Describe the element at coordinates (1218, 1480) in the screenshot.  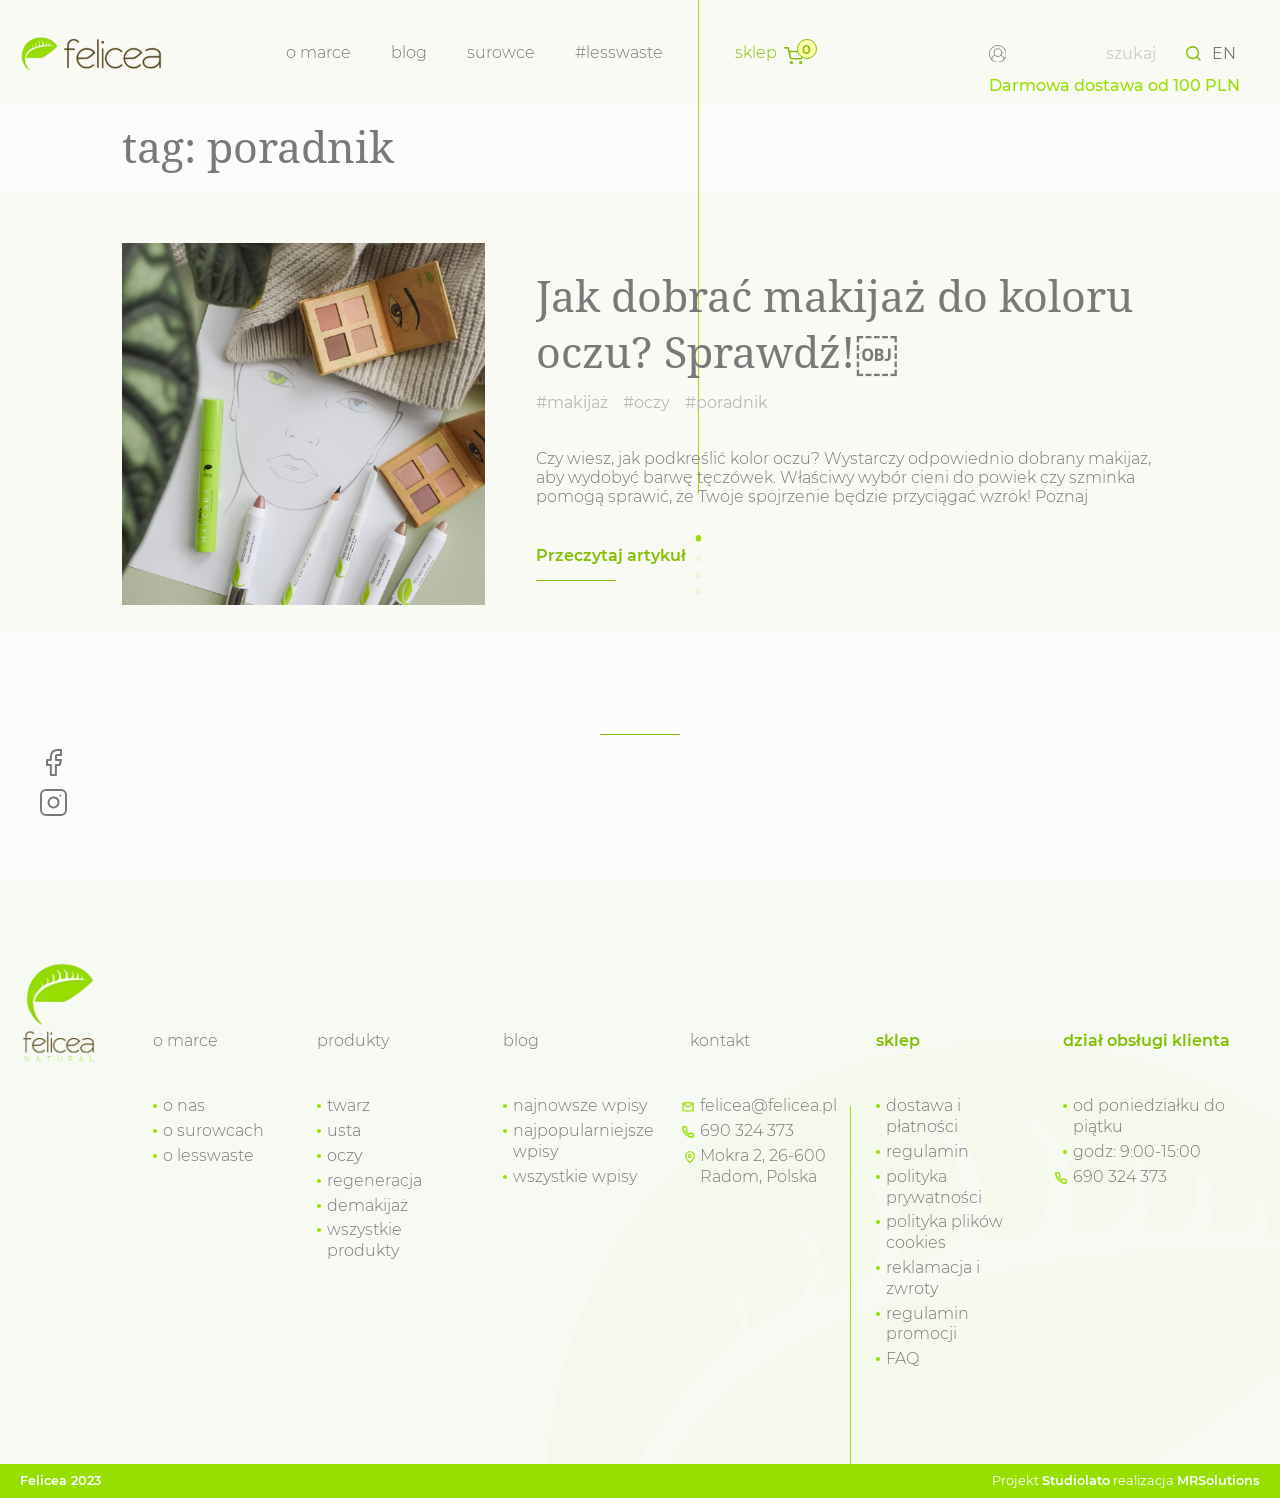
I see `MRSolutions` at that location.